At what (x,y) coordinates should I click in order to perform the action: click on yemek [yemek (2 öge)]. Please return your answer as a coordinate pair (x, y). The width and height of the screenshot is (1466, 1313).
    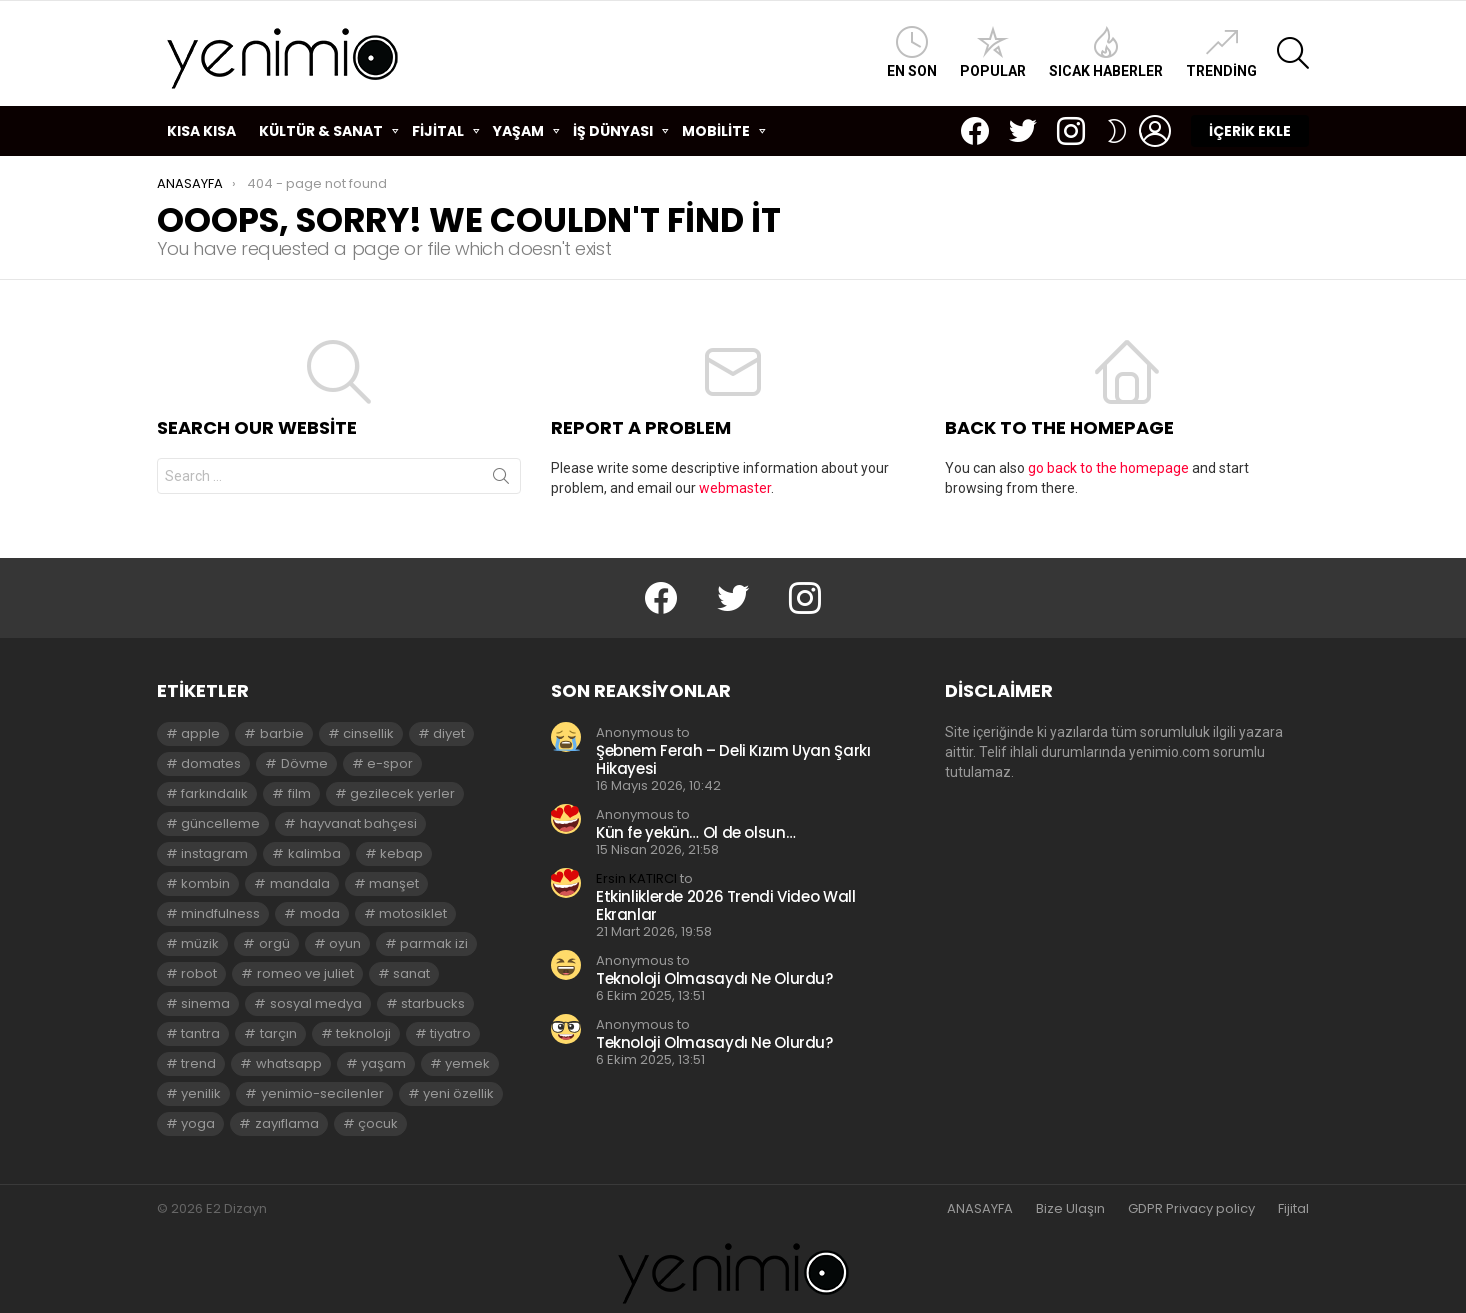
    Looking at the image, I should click on (467, 1063).